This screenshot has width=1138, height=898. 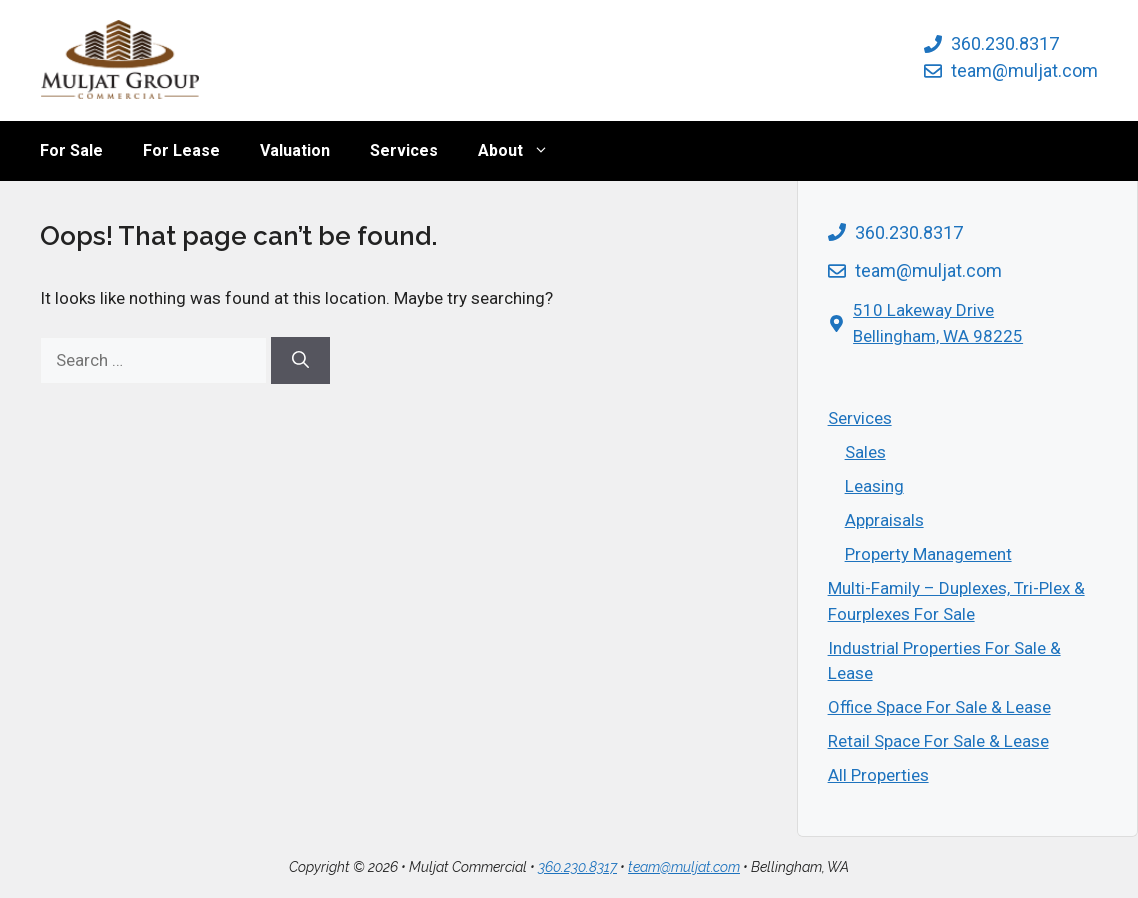 I want to click on Retail Space For Sale & Lease, so click(x=938, y=741).